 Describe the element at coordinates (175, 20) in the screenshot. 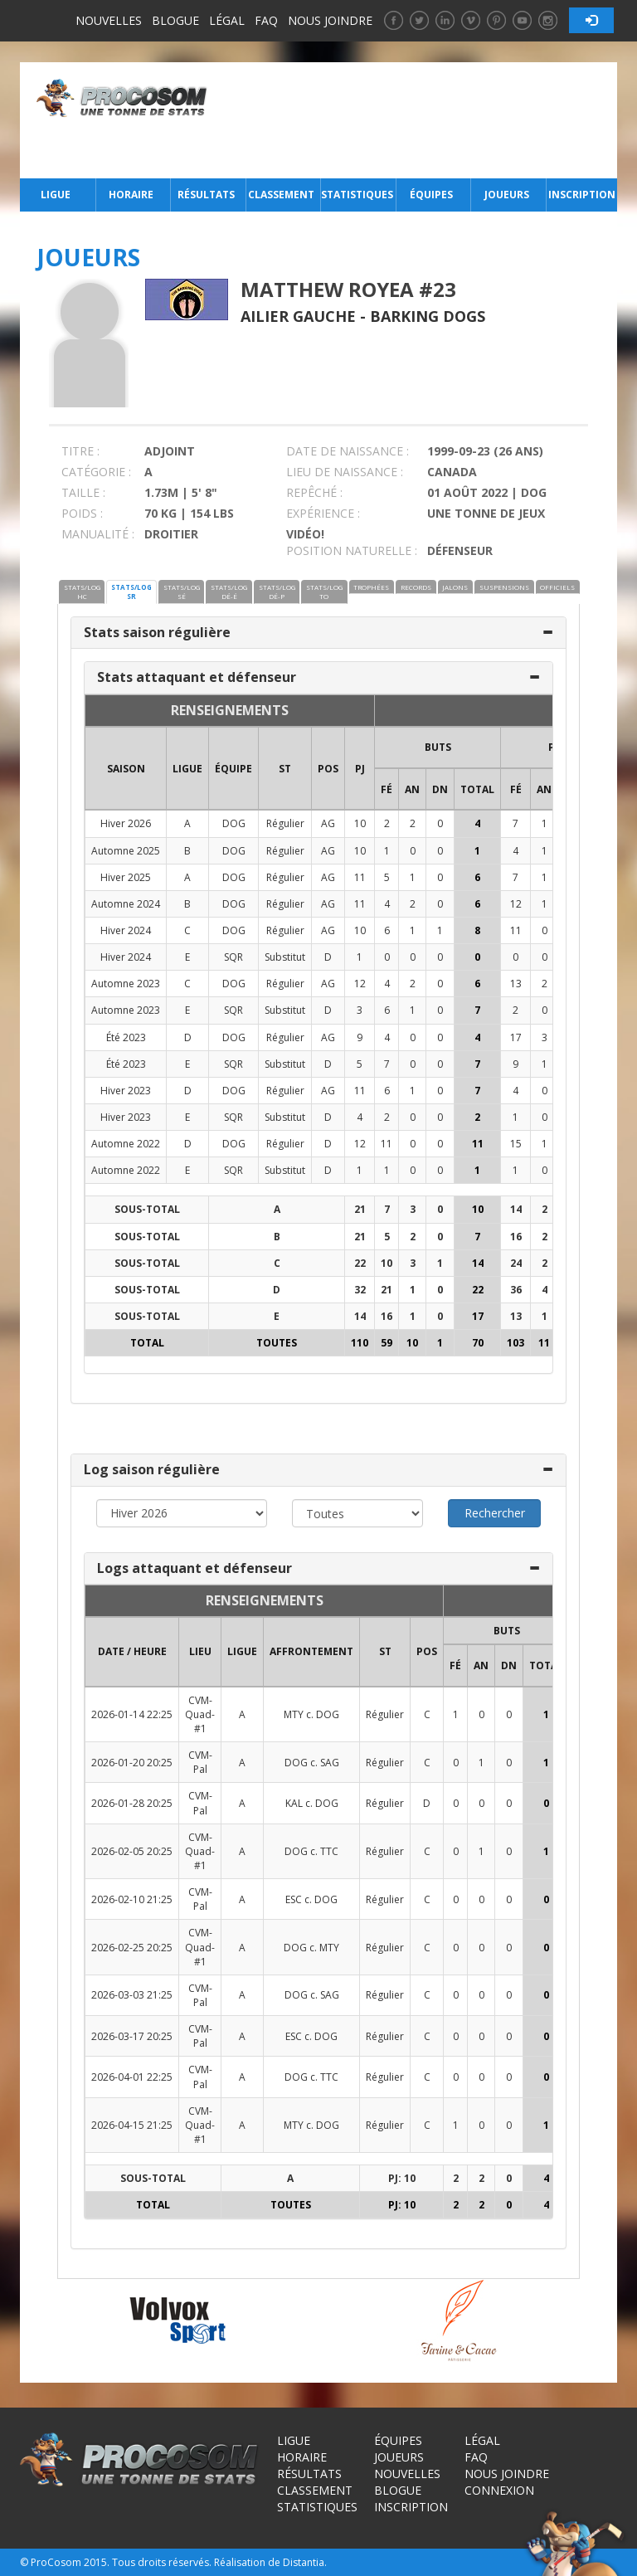

I see `Blogue` at that location.